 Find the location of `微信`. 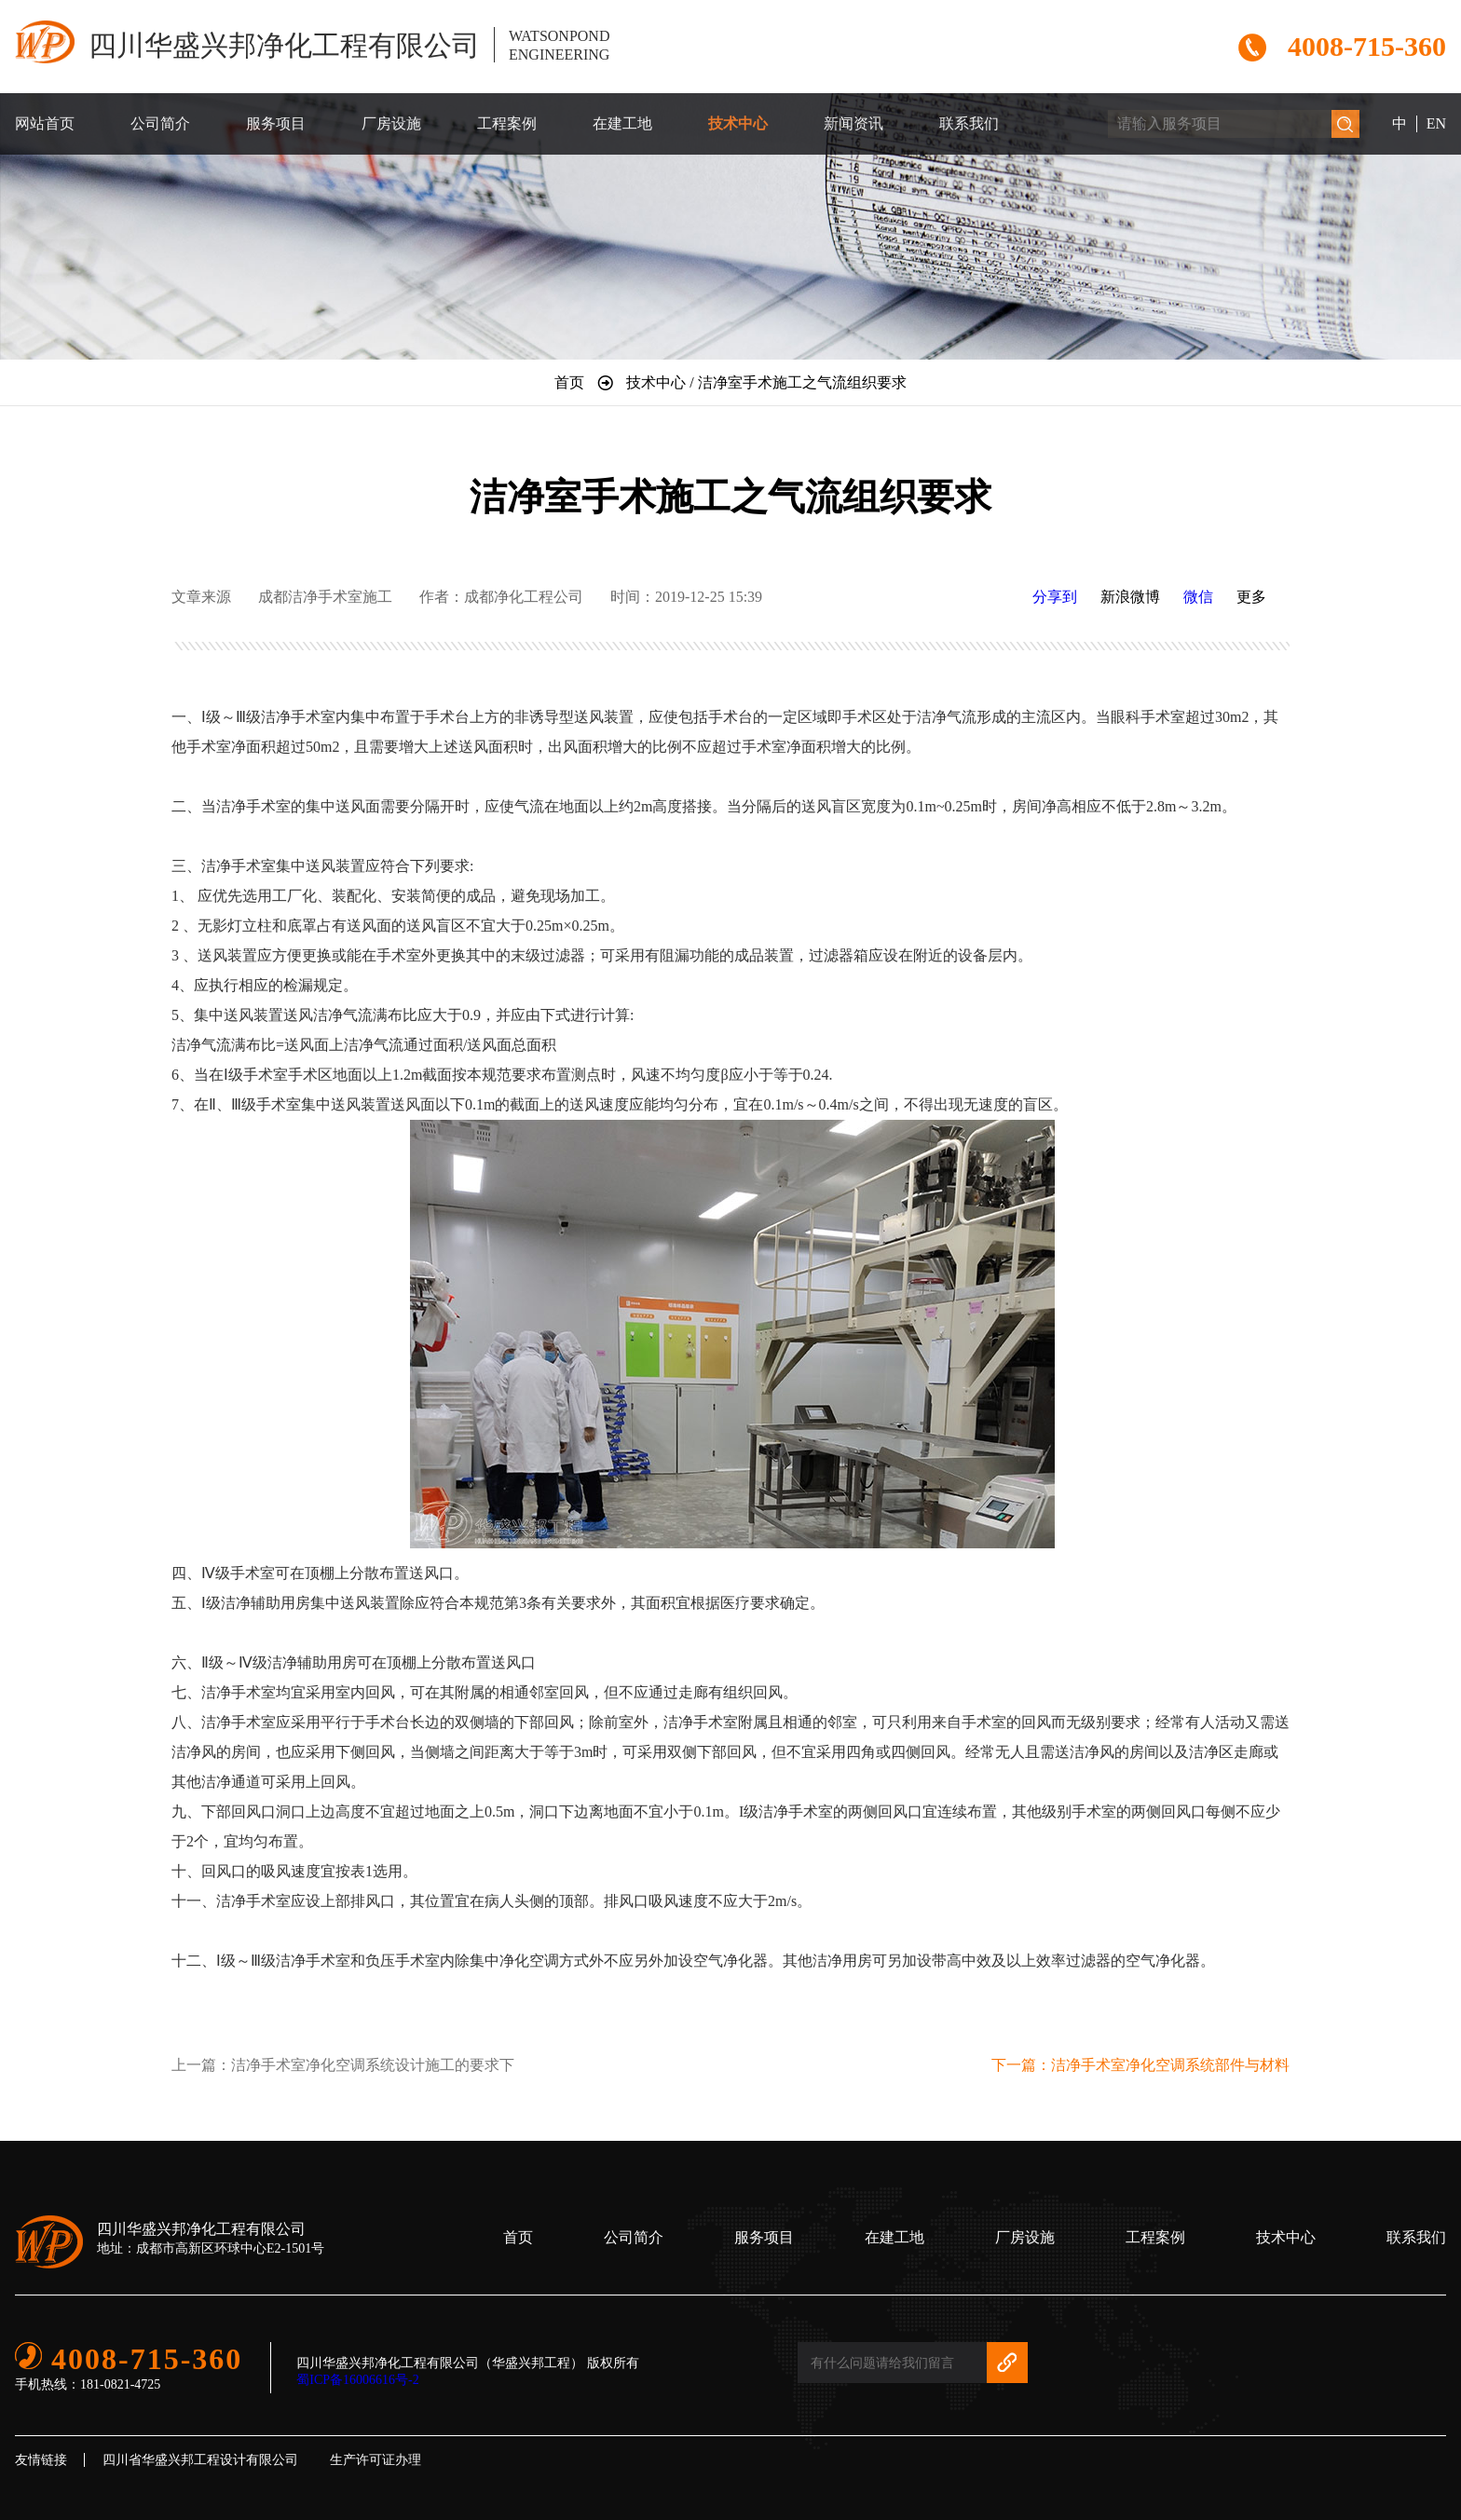

微信 is located at coordinates (1198, 597).